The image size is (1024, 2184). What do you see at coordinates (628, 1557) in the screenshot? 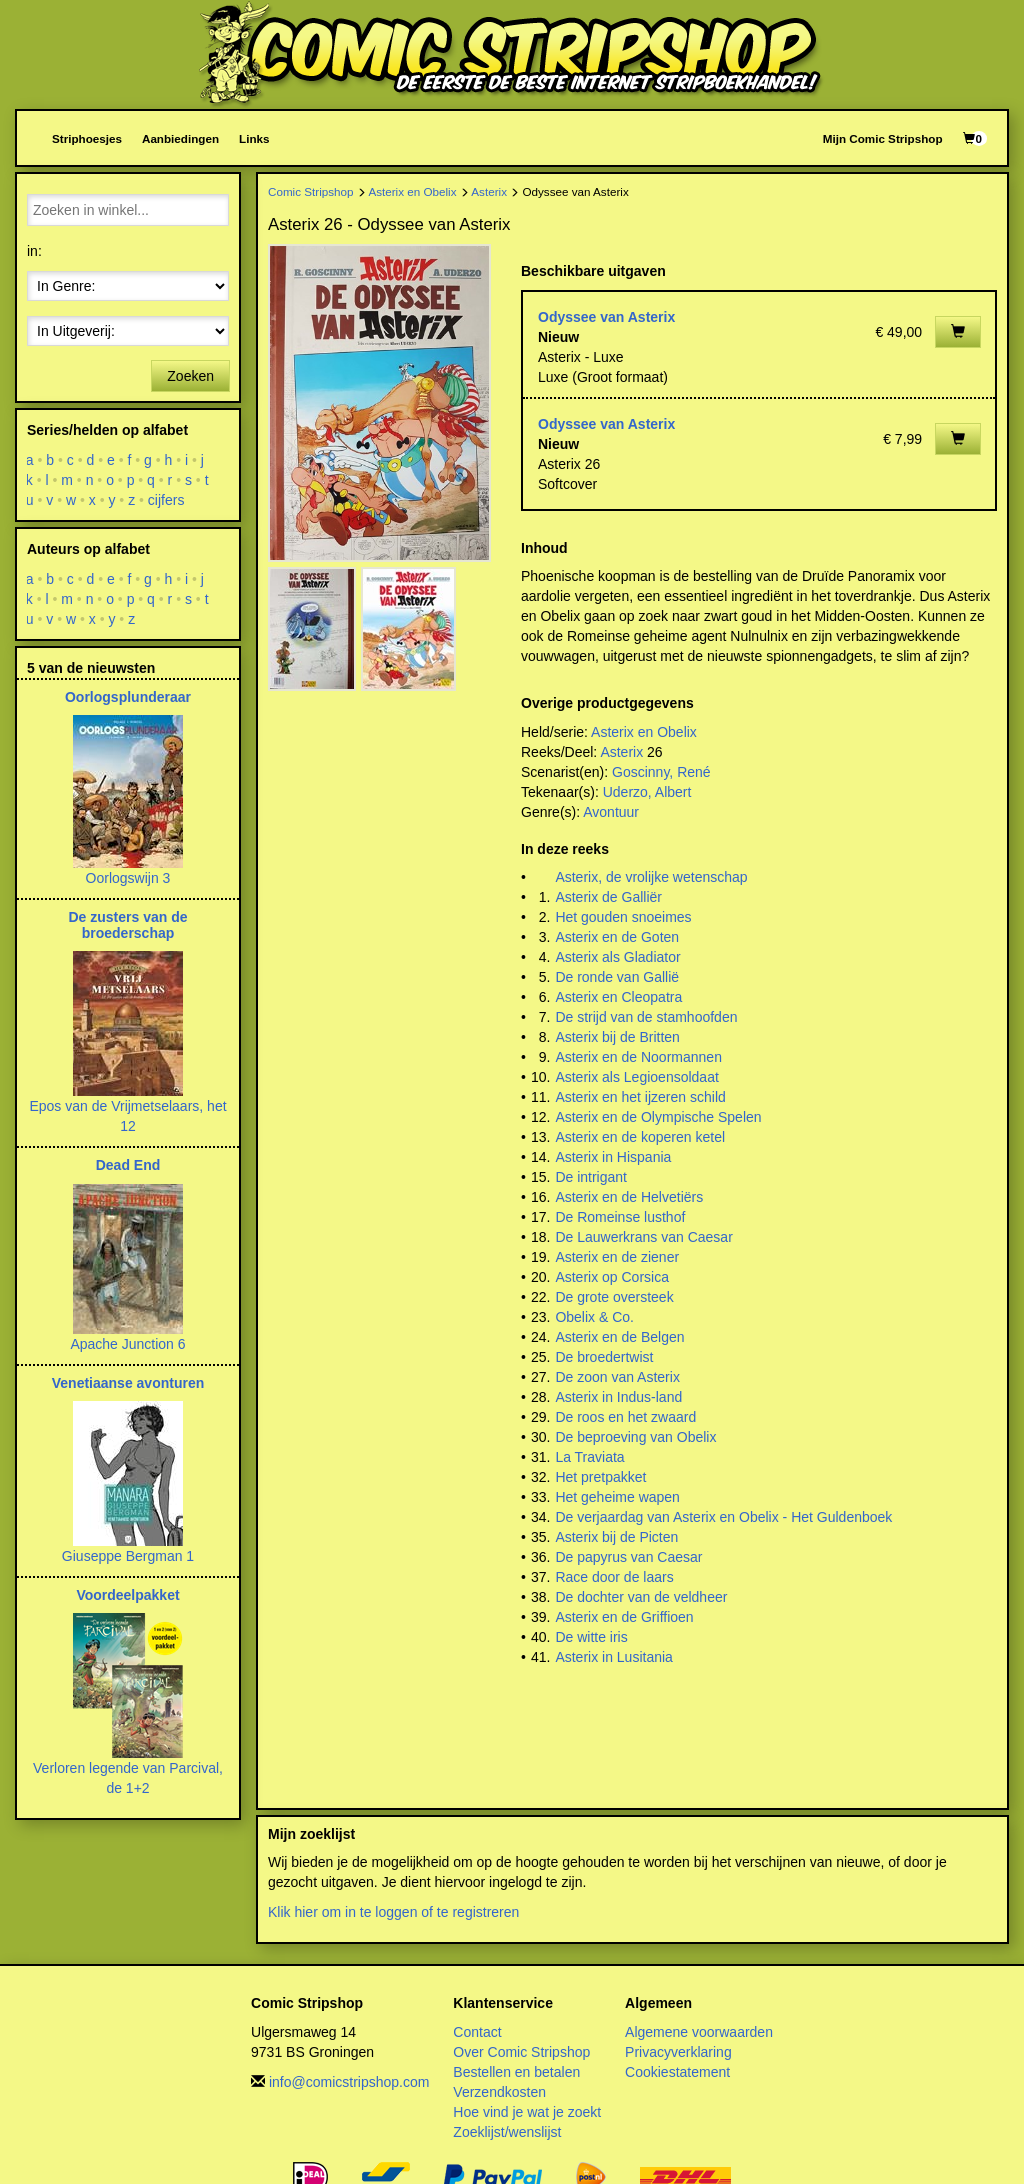
I see `De papyrus van Caesar` at bounding box center [628, 1557].